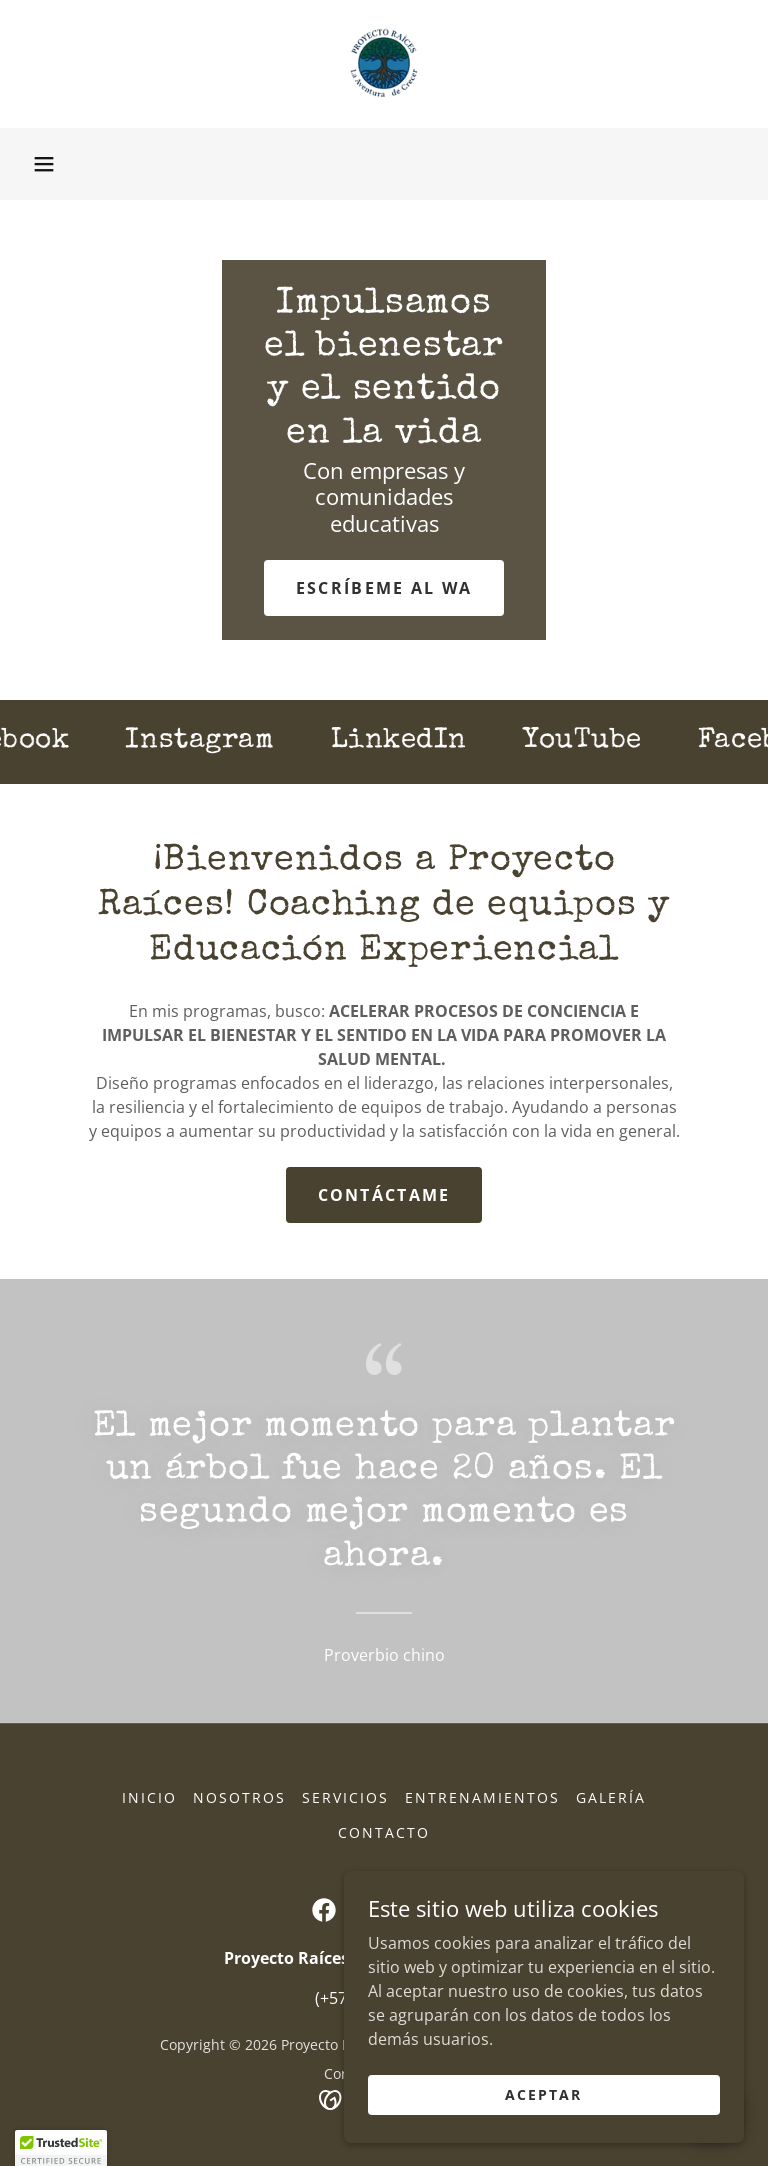 This screenshot has height=2166, width=768. Describe the element at coordinates (384, 588) in the screenshot. I see `Escríbeme al WA` at that location.